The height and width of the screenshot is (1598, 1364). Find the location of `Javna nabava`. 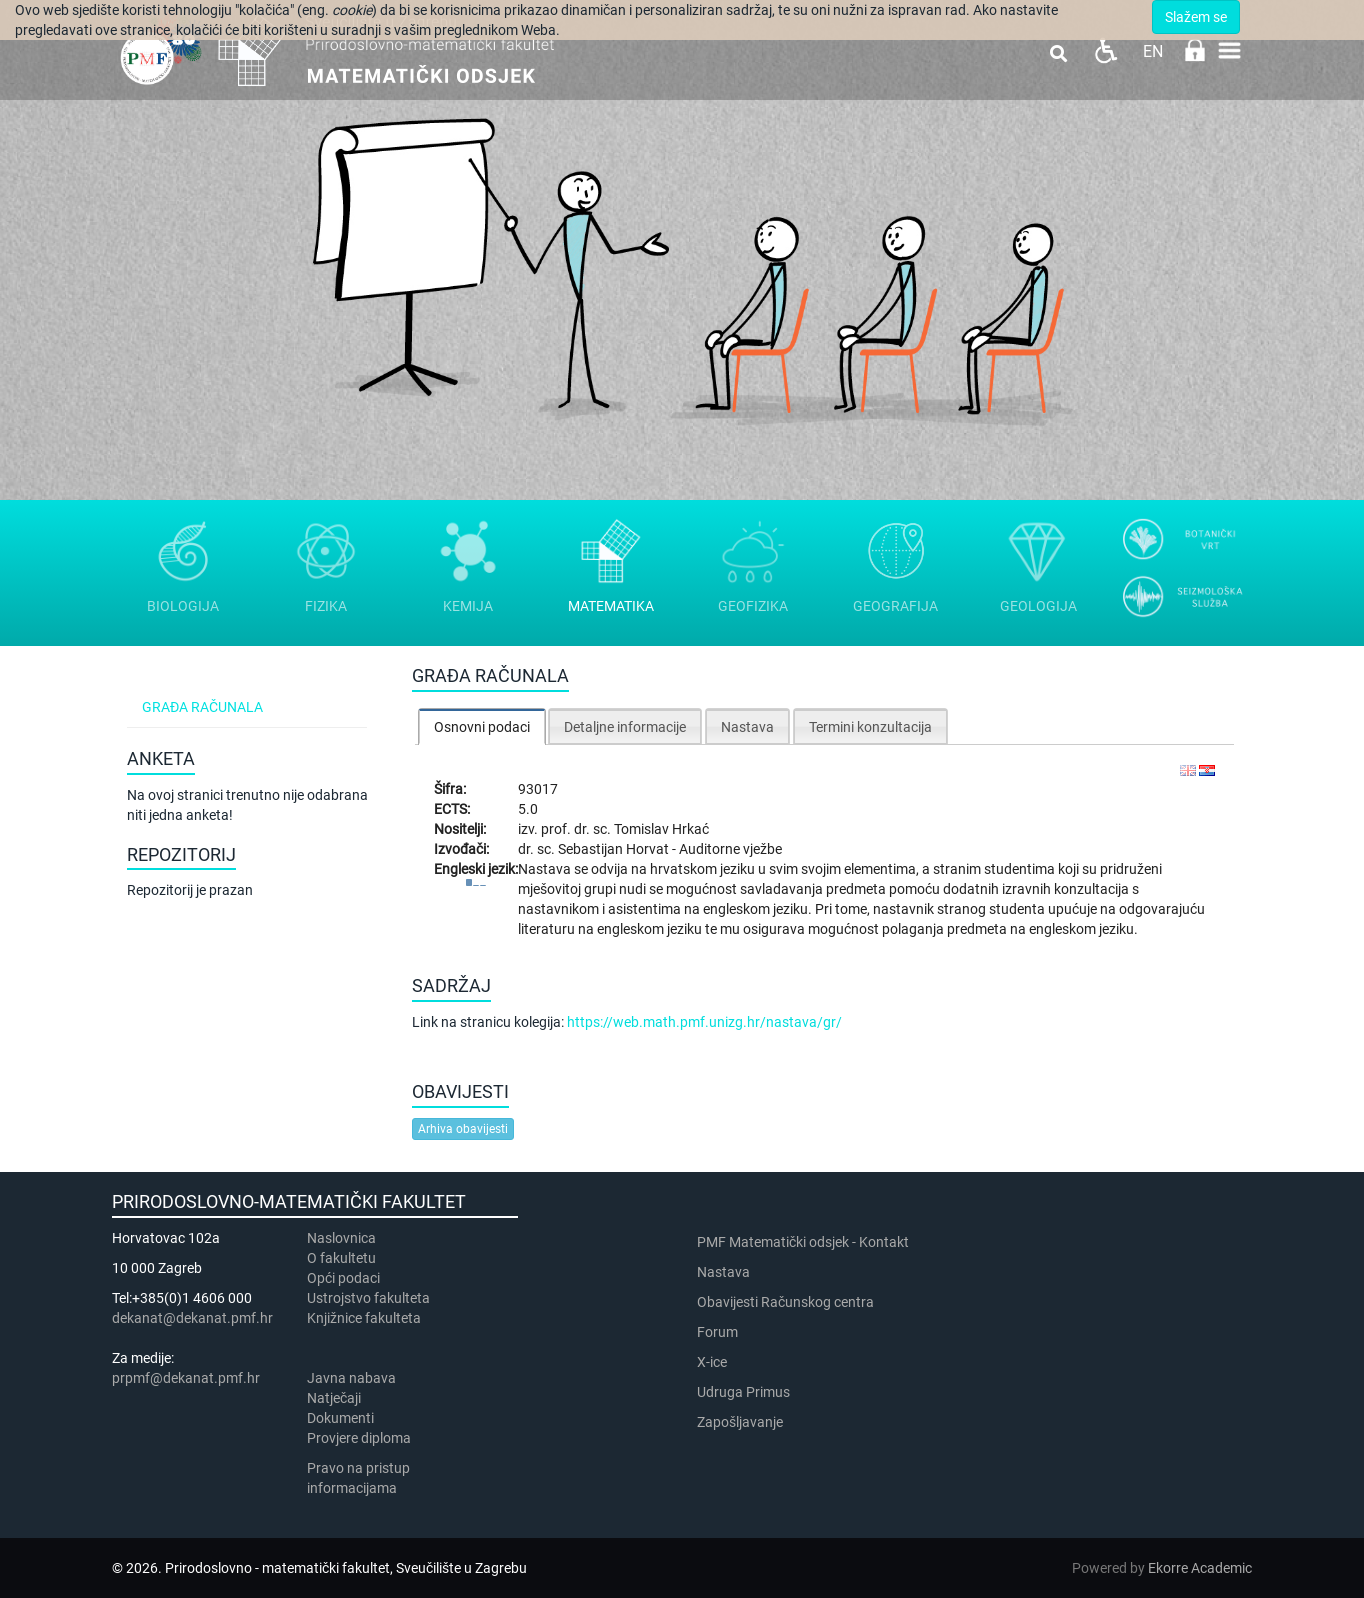

Javna nabava is located at coordinates (351, 1378).